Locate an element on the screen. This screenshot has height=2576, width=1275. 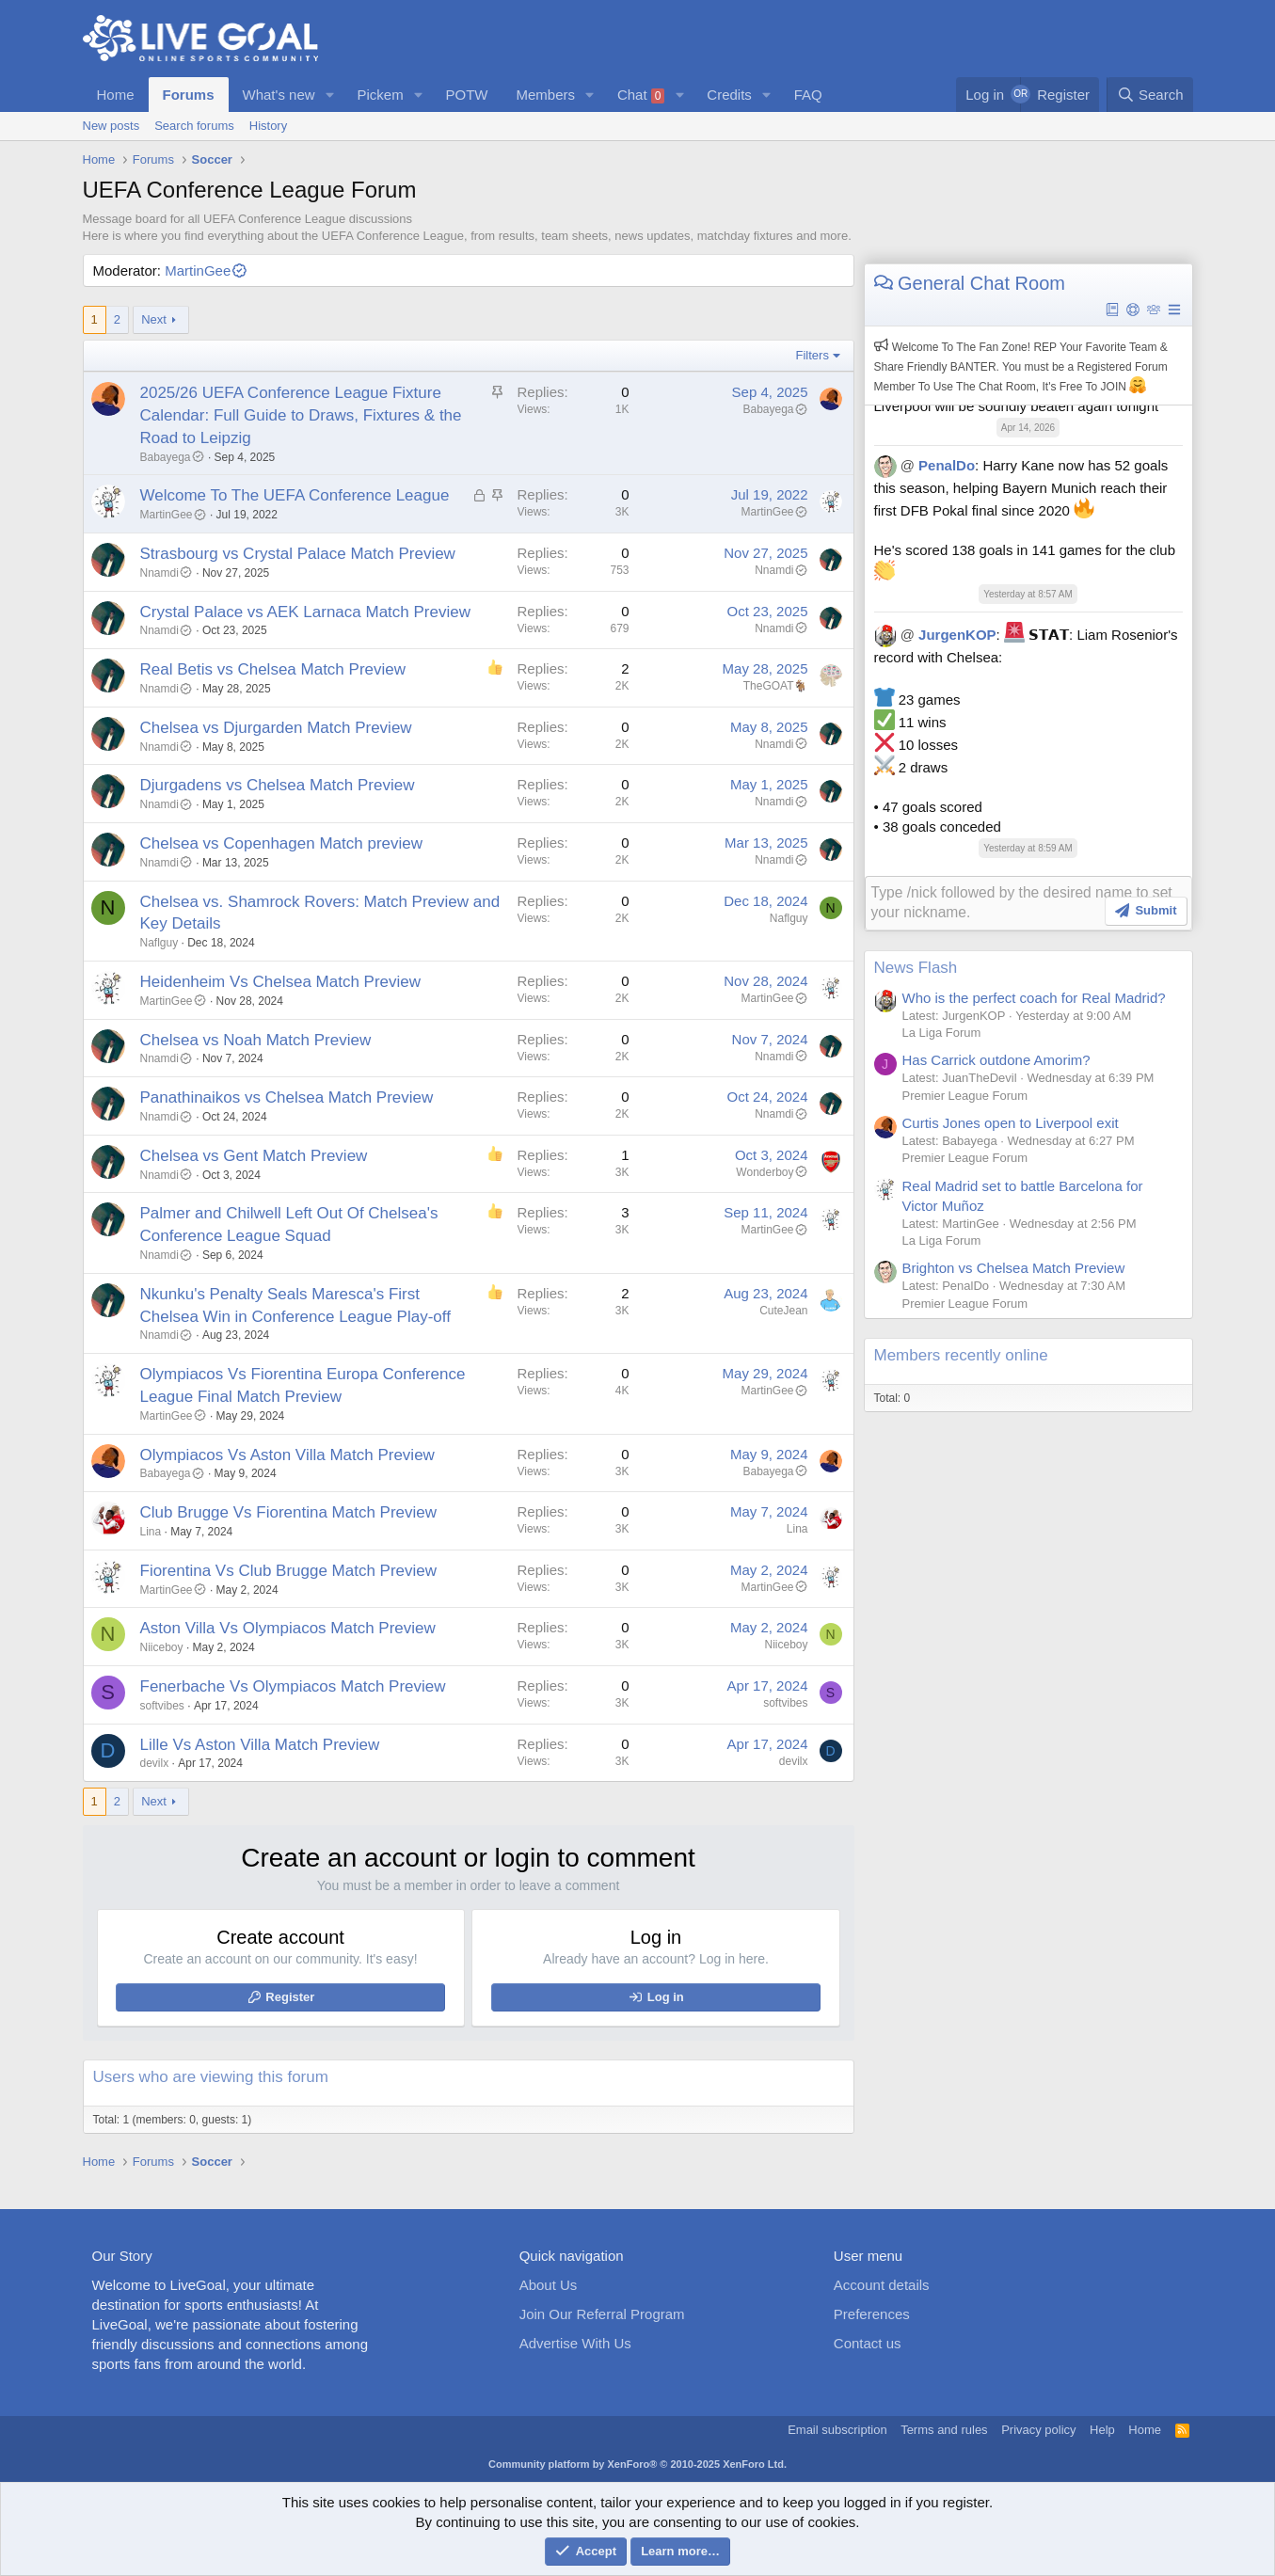
Chelsea vs Gent Match Preview is located at coordinates (254, 1156).